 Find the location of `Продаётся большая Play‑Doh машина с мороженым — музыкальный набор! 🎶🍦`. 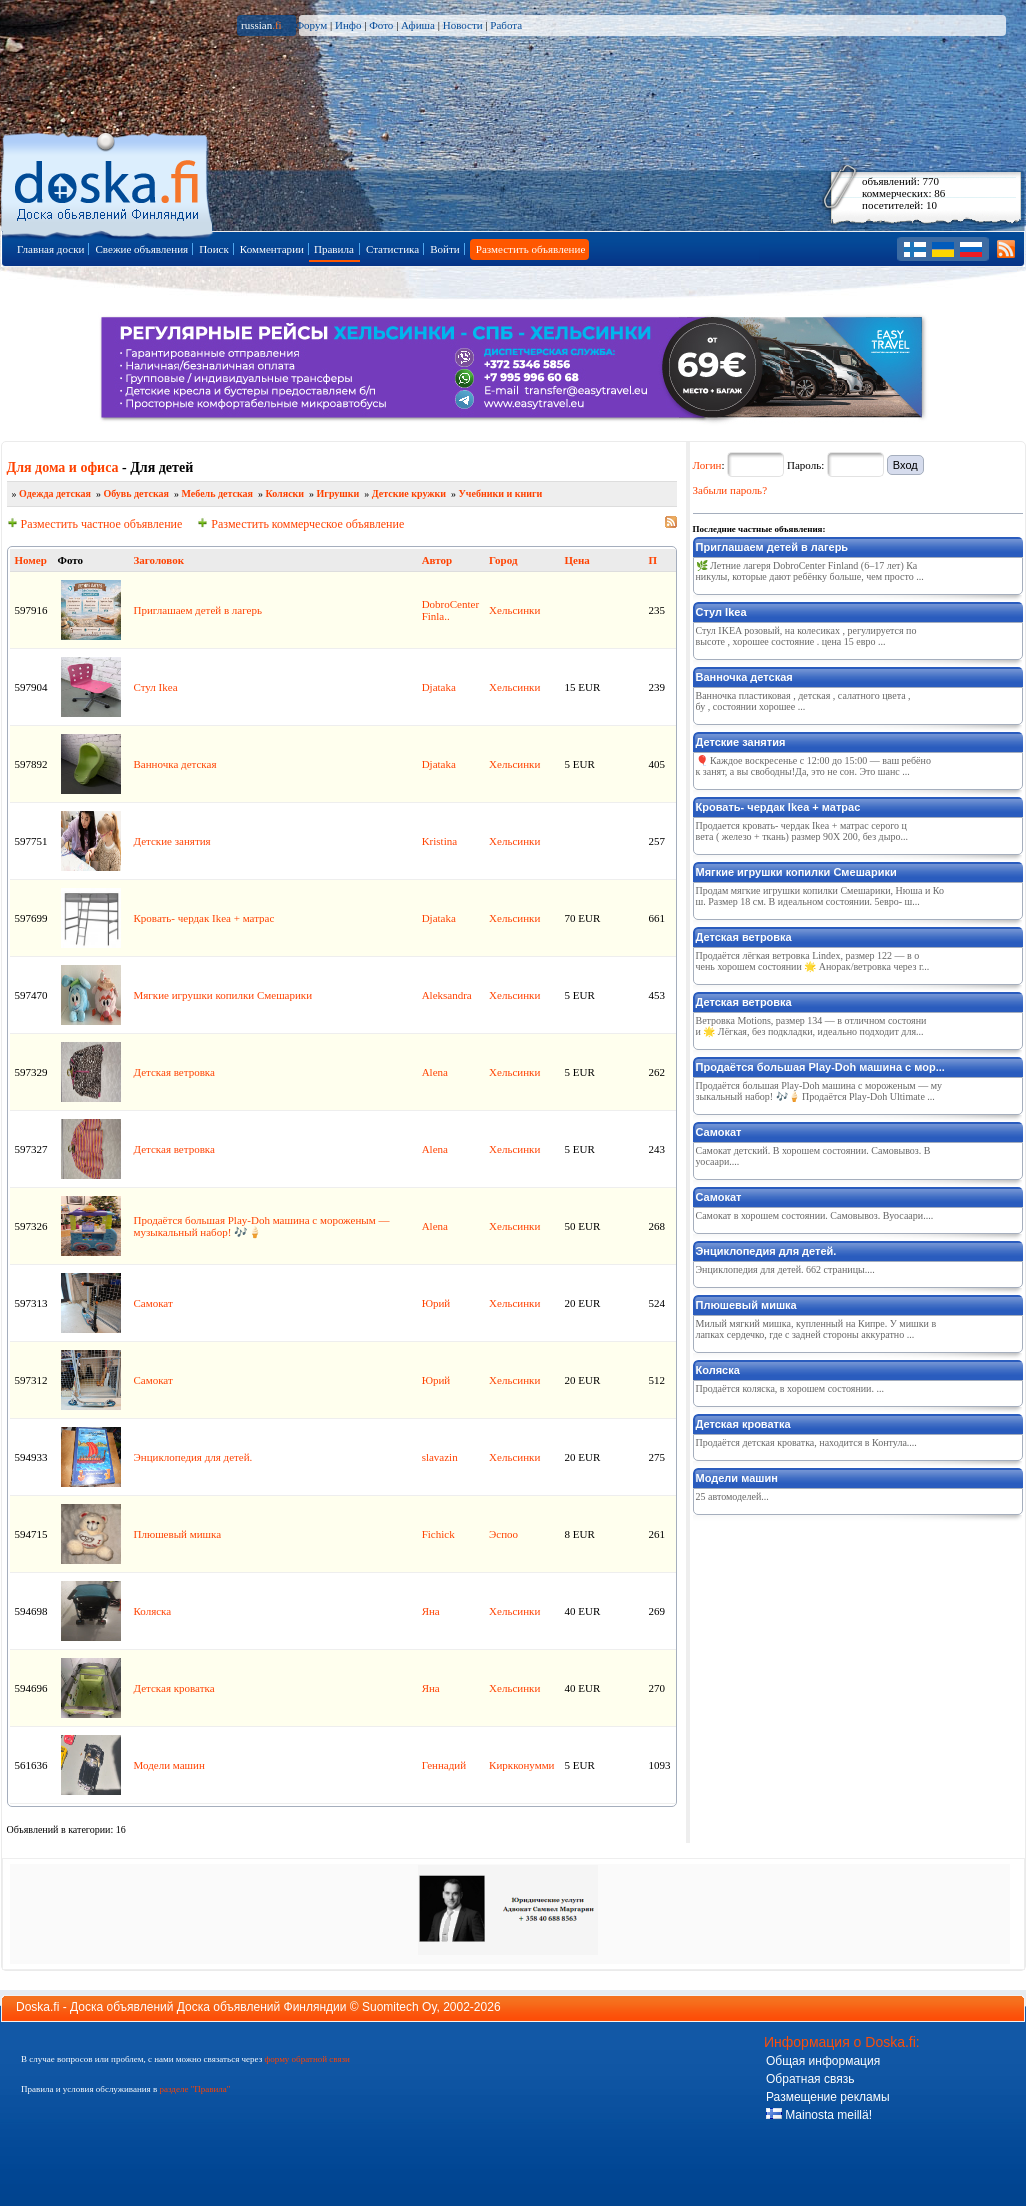

Продаётся большая Play‑Doh машина с мороженым — музыкальный набор! 🎶🍦 is located at coordinates (262, 1226).